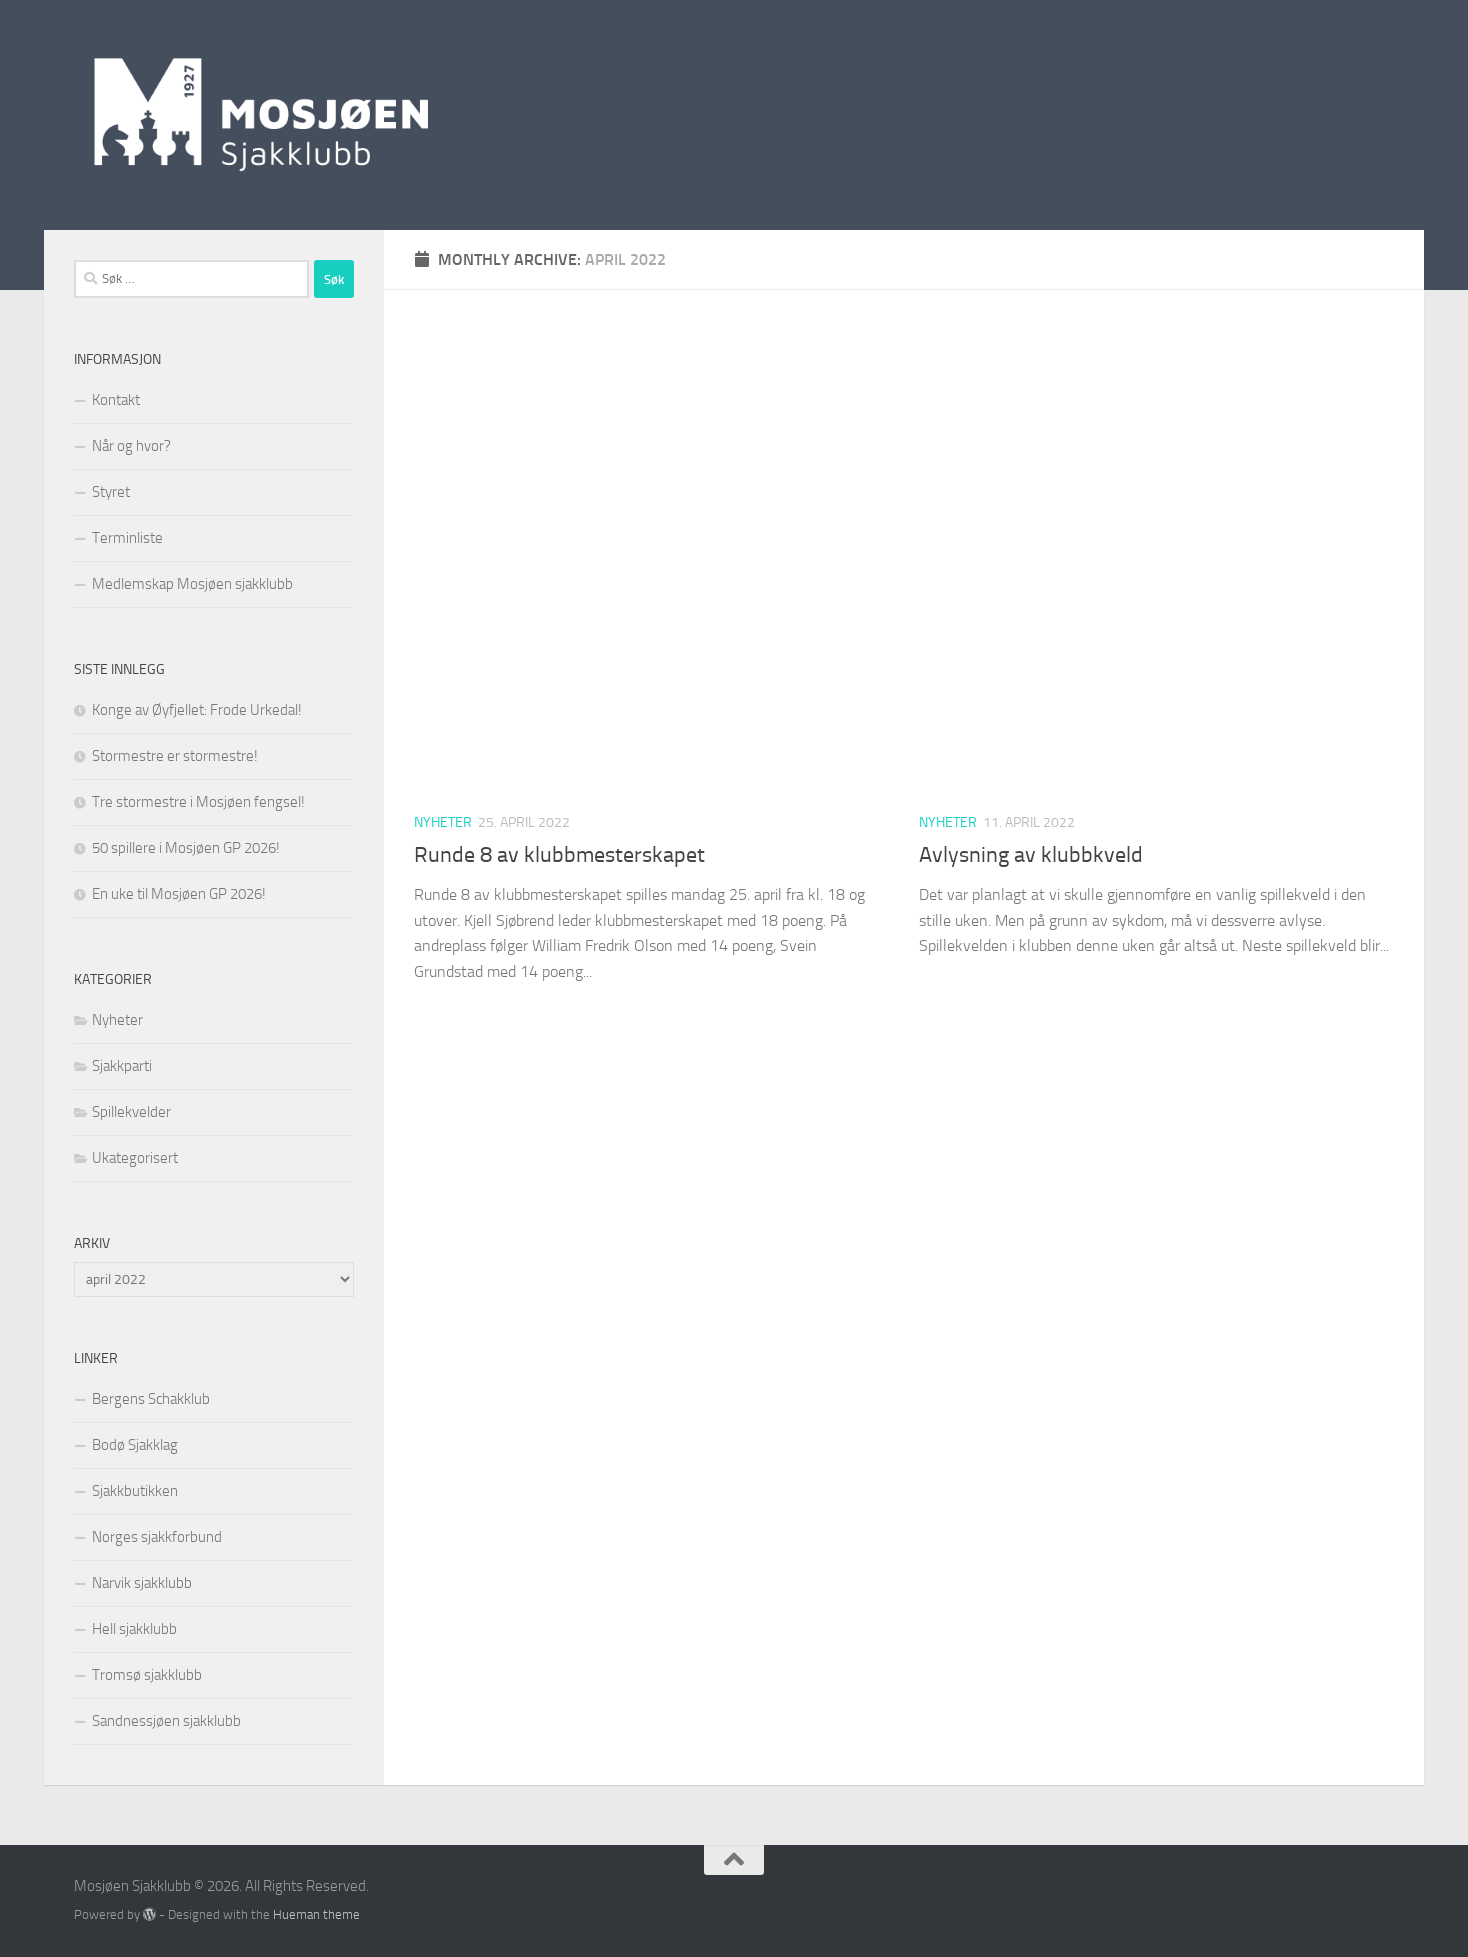  Describe the element at coordinates (197, 710) in the screenshot. I see `Konge av Øyfjellet: Frode Urkedal!` at that location.